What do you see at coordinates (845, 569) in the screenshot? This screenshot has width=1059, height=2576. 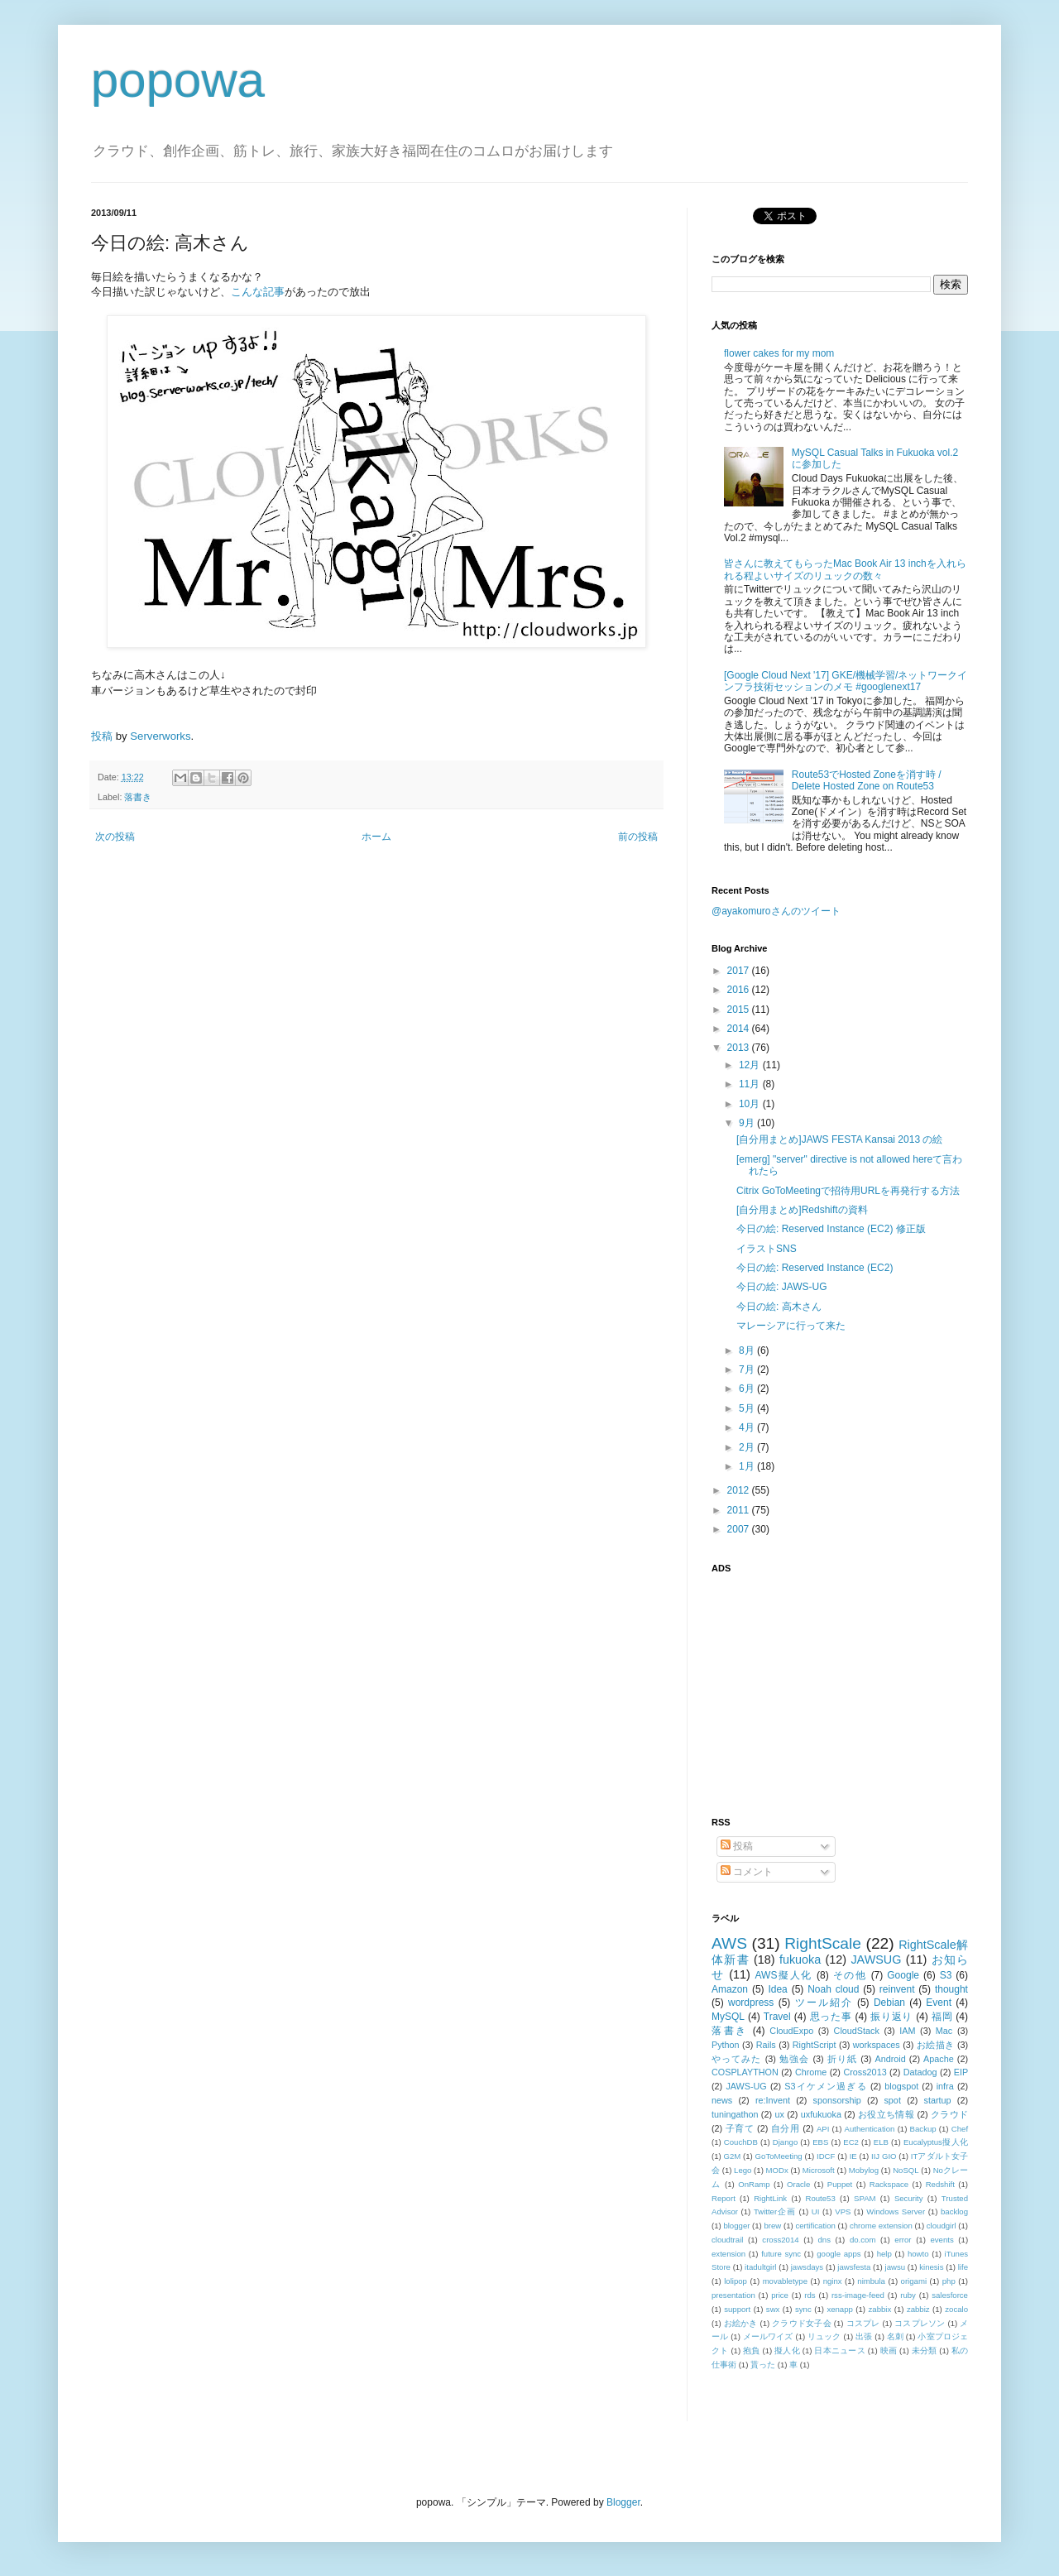 I see `皆さんに教えてもらったMac Book Air 13 inchを入れられる程よいサイズのリュックの数々` at bounding box center [845, 569].